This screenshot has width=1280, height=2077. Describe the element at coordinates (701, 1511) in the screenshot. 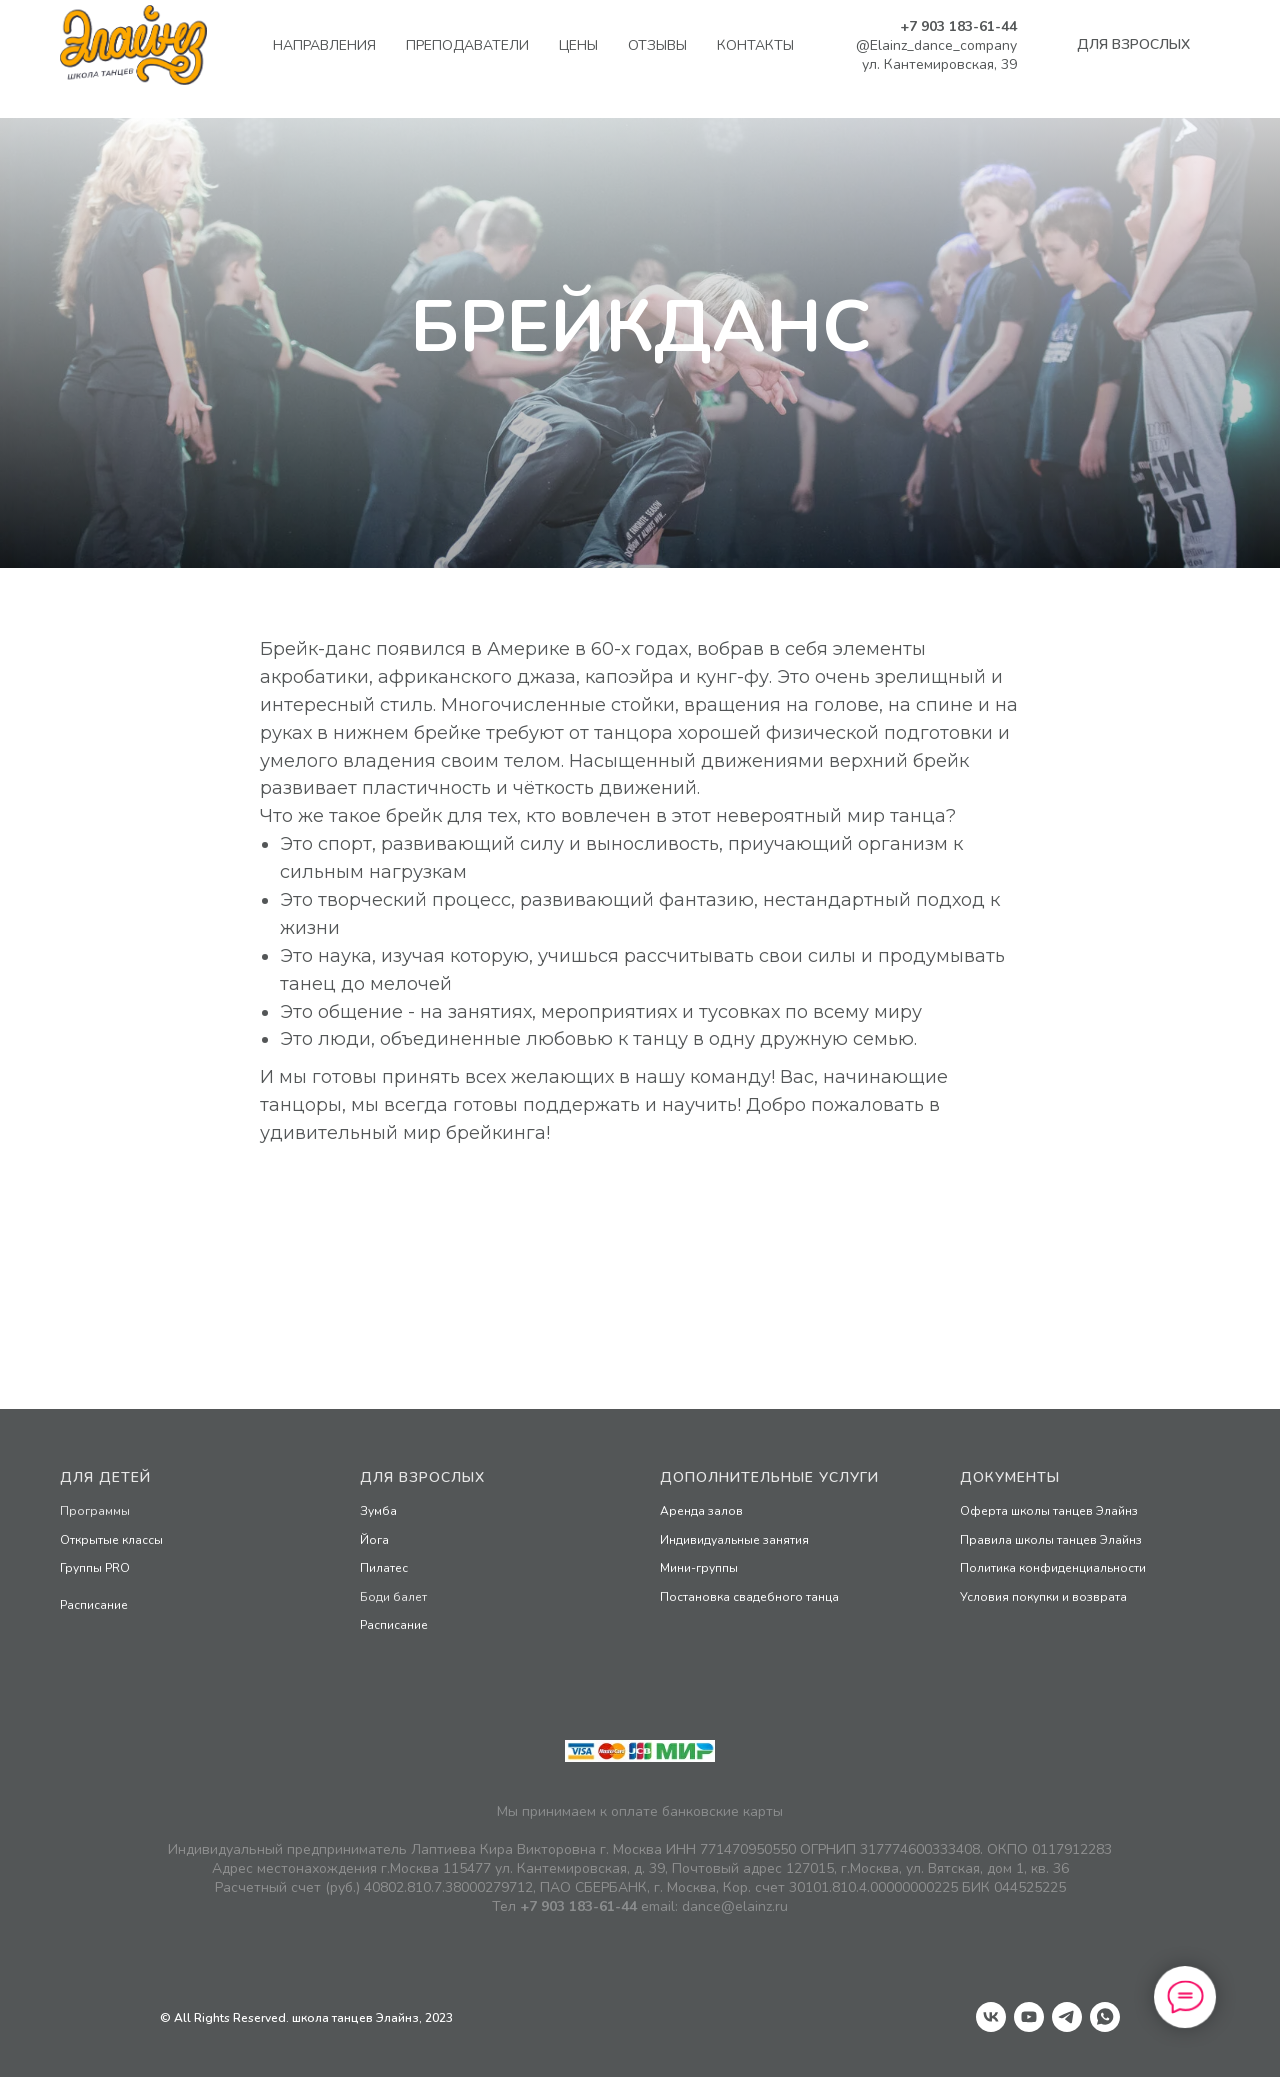

I see `Аренда залов` at that location.